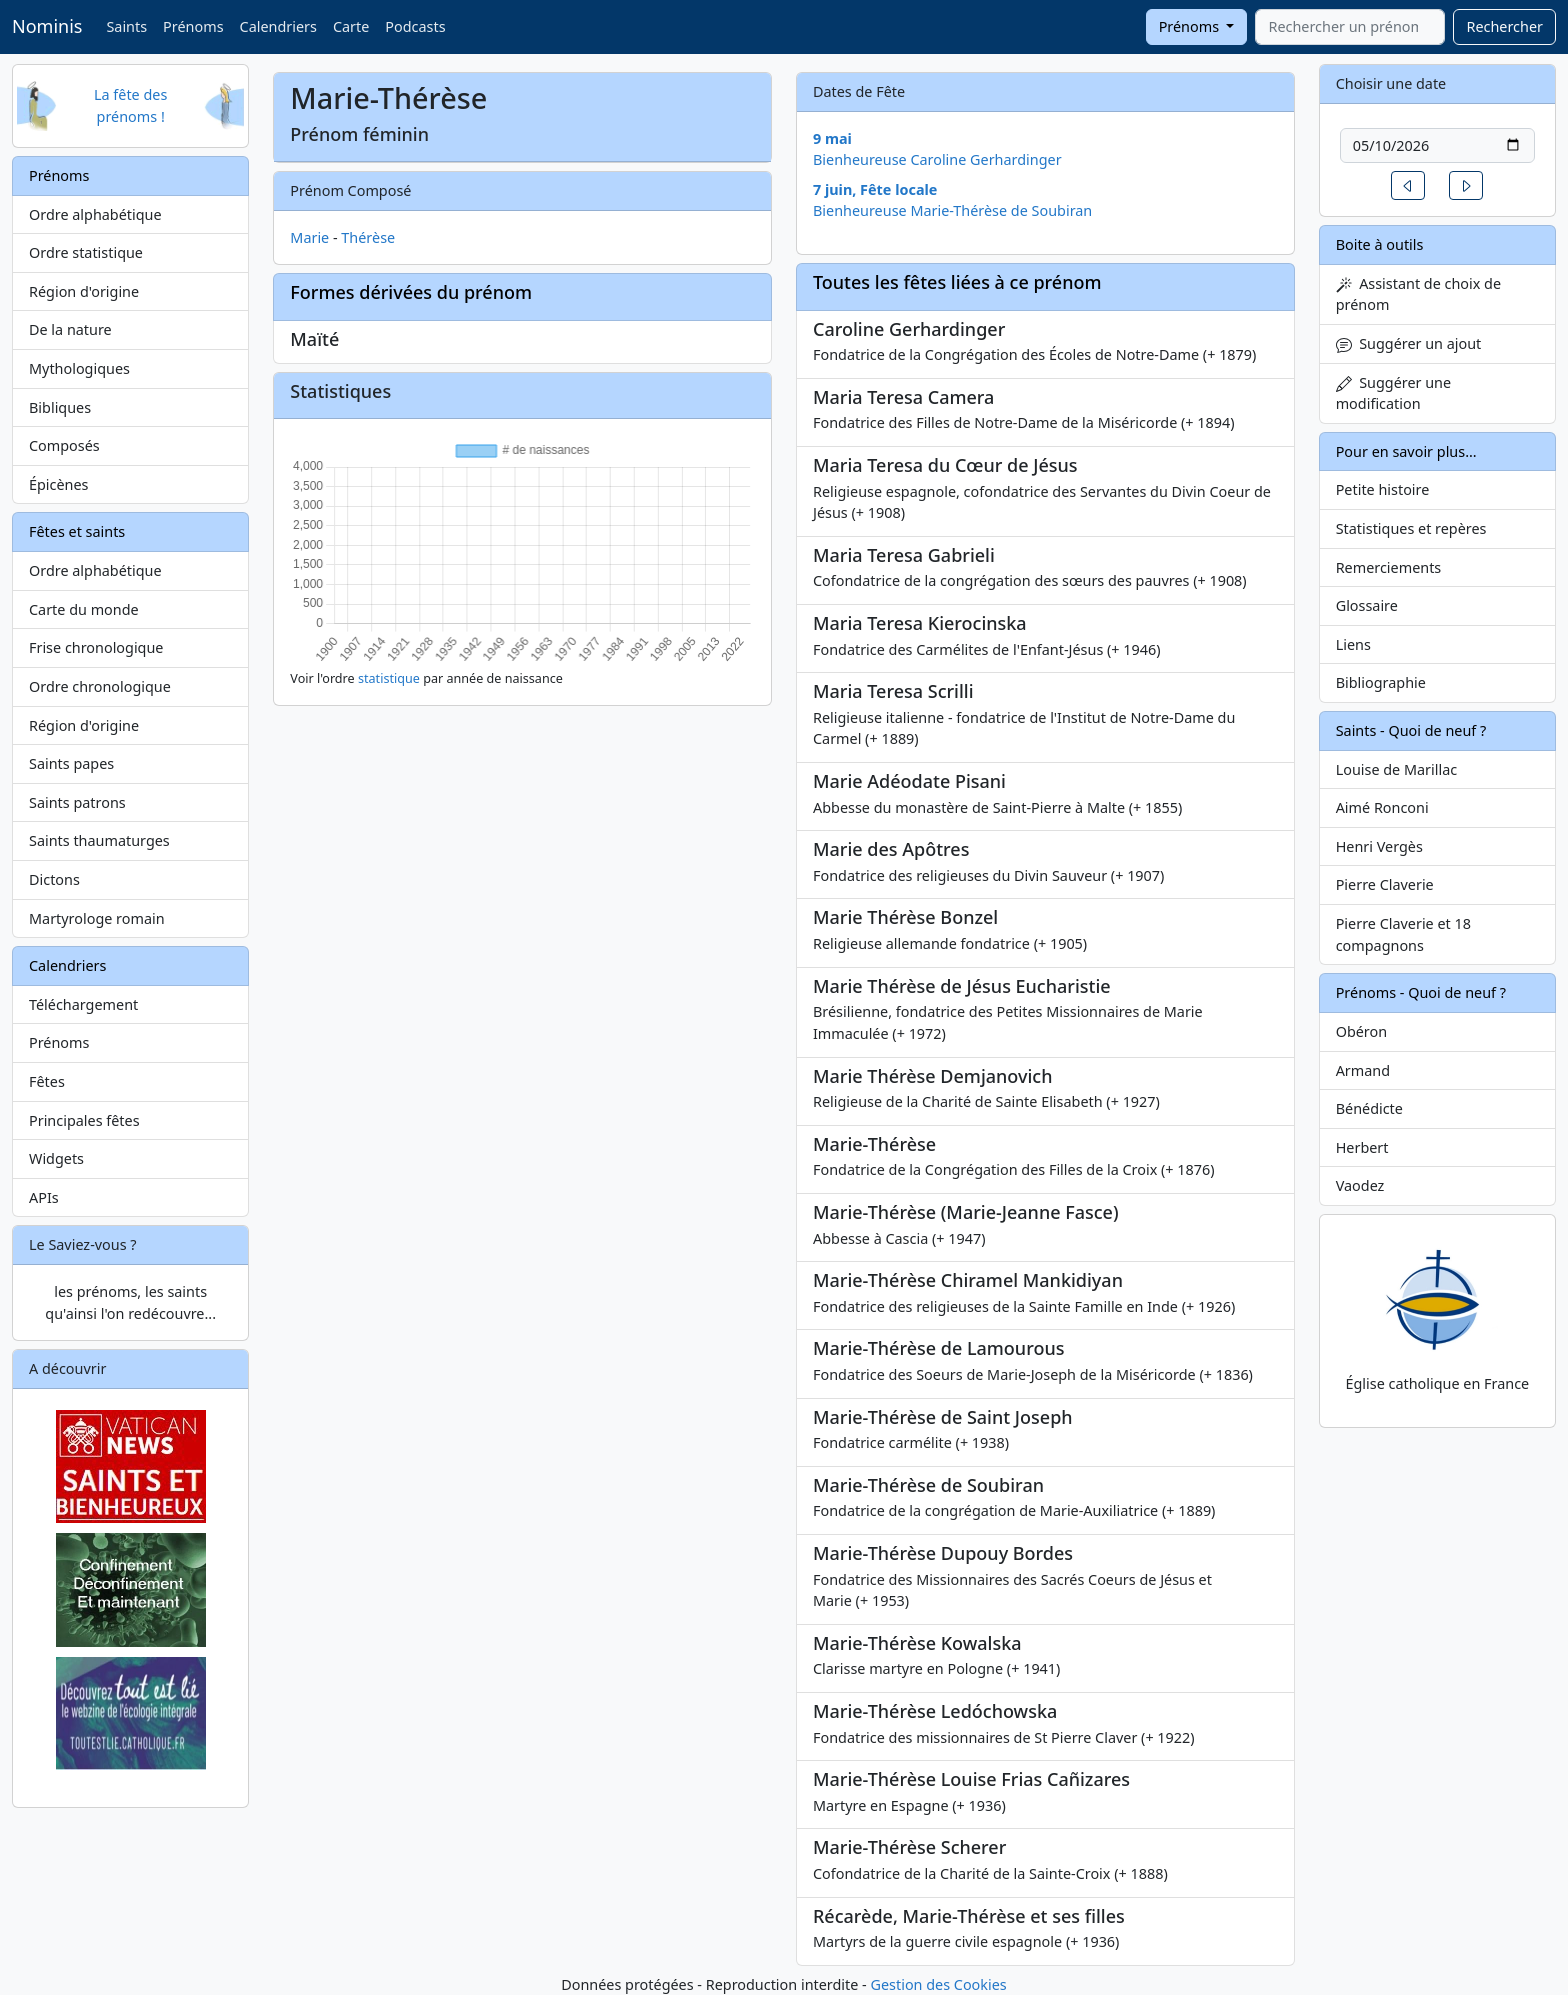 This screenshot has width=1568, height=1995. I want to click on Statistiques et repères, so click(1411, 528).